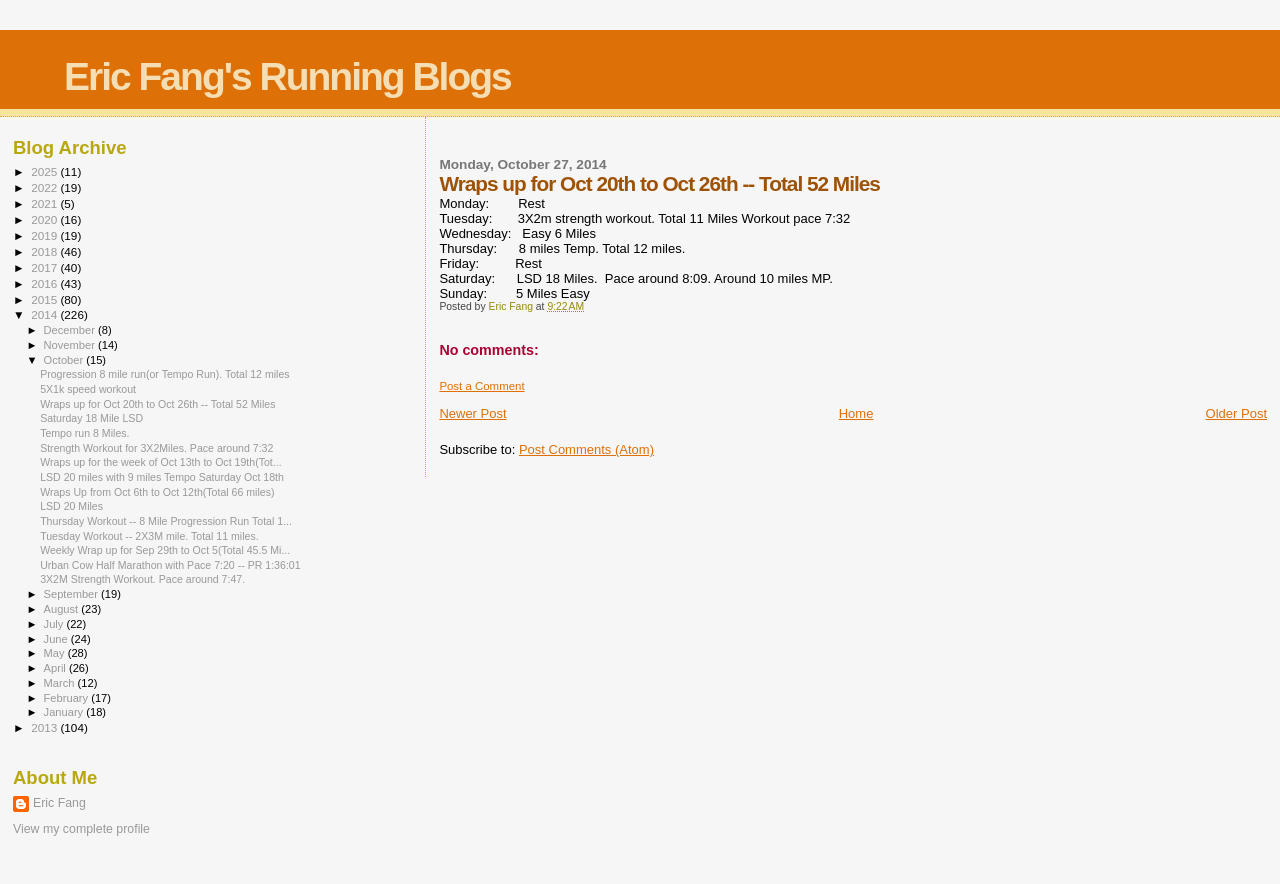 This screenshot has width=1280, height=884. Describe the element at coordinates (481, 386) in the screenshot. I see `Post a Comment` at that location.